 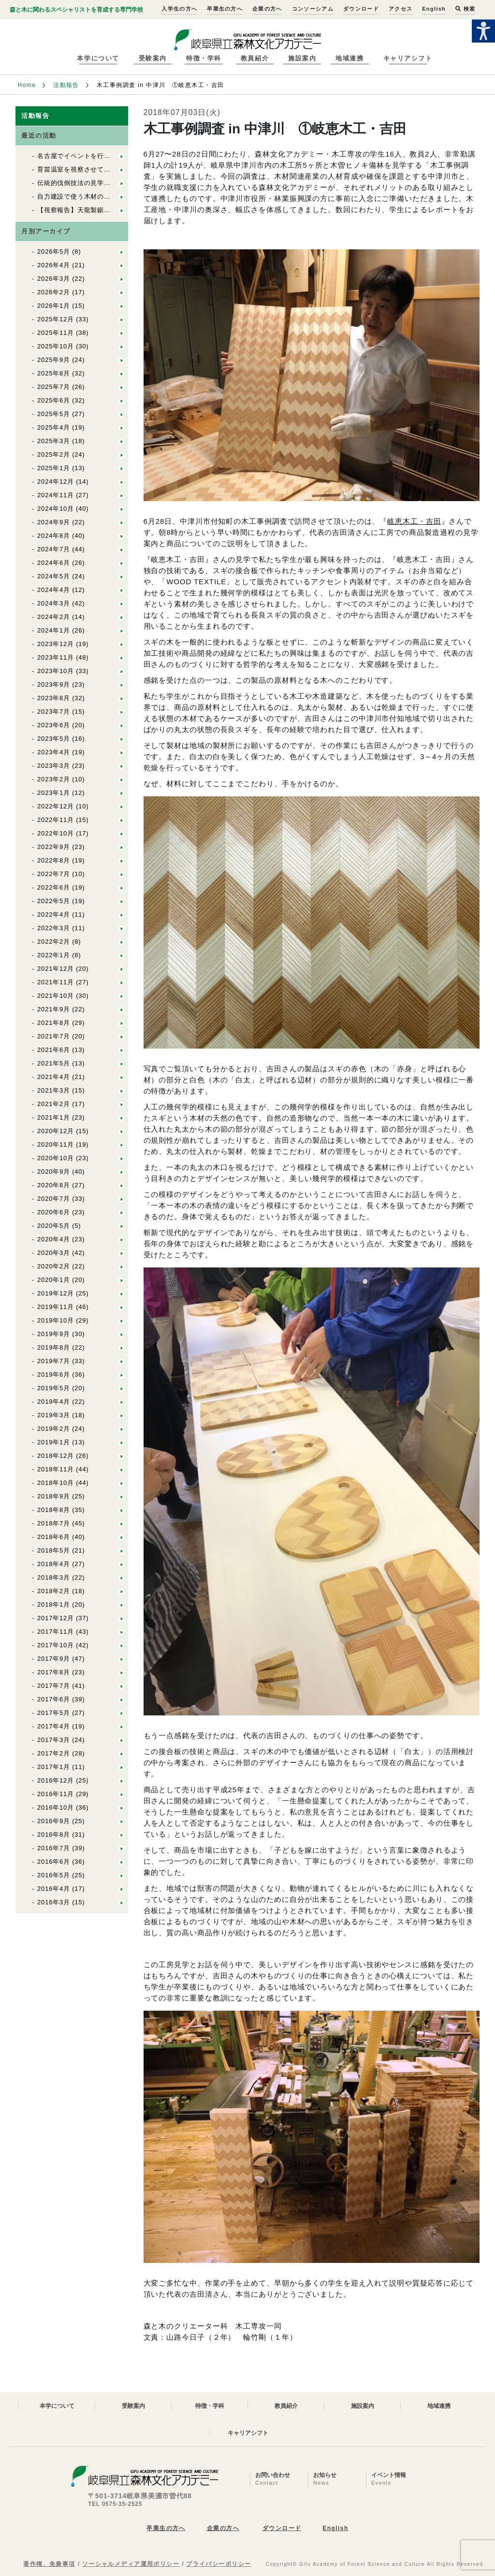 What do you see at coordinates (53, 251) in the screenshot?
I see `2026年5月` at bounding box center [53, 251].